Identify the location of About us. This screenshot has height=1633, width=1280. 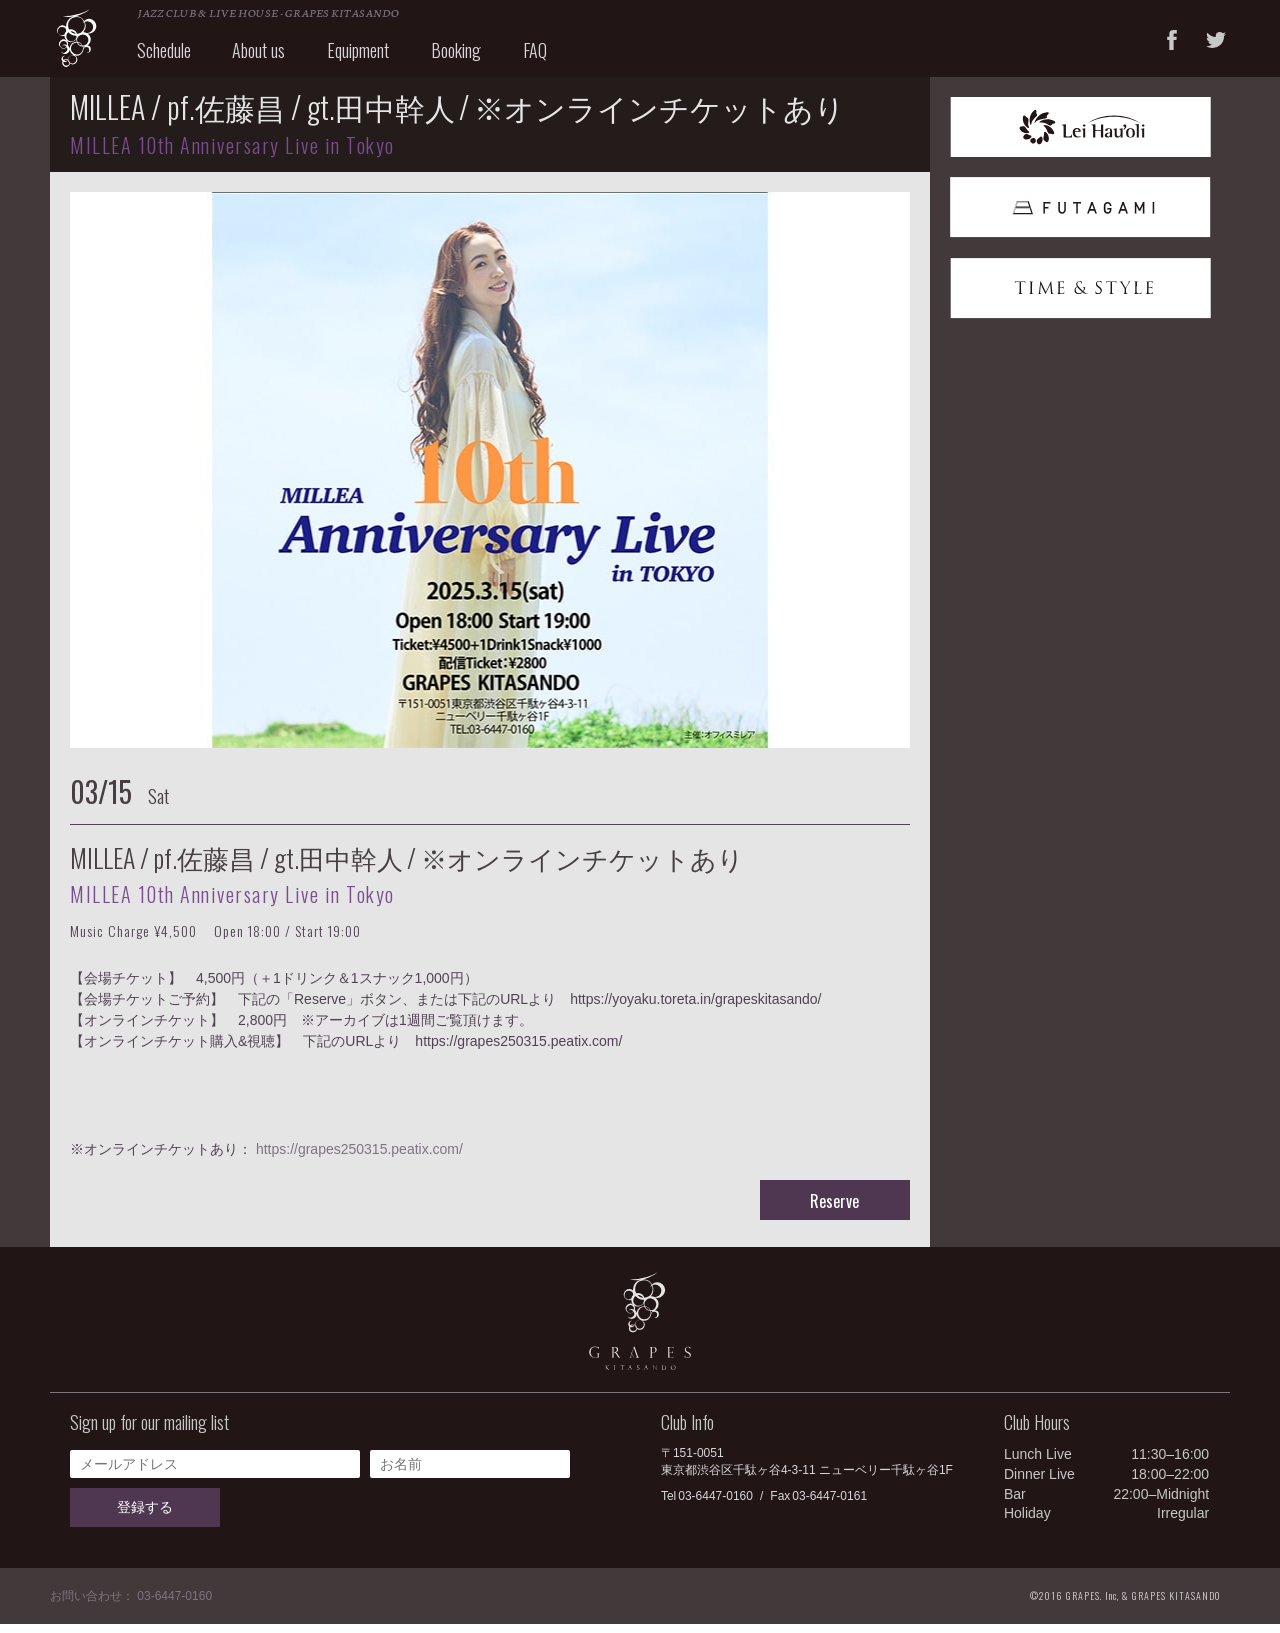
(272, 58).